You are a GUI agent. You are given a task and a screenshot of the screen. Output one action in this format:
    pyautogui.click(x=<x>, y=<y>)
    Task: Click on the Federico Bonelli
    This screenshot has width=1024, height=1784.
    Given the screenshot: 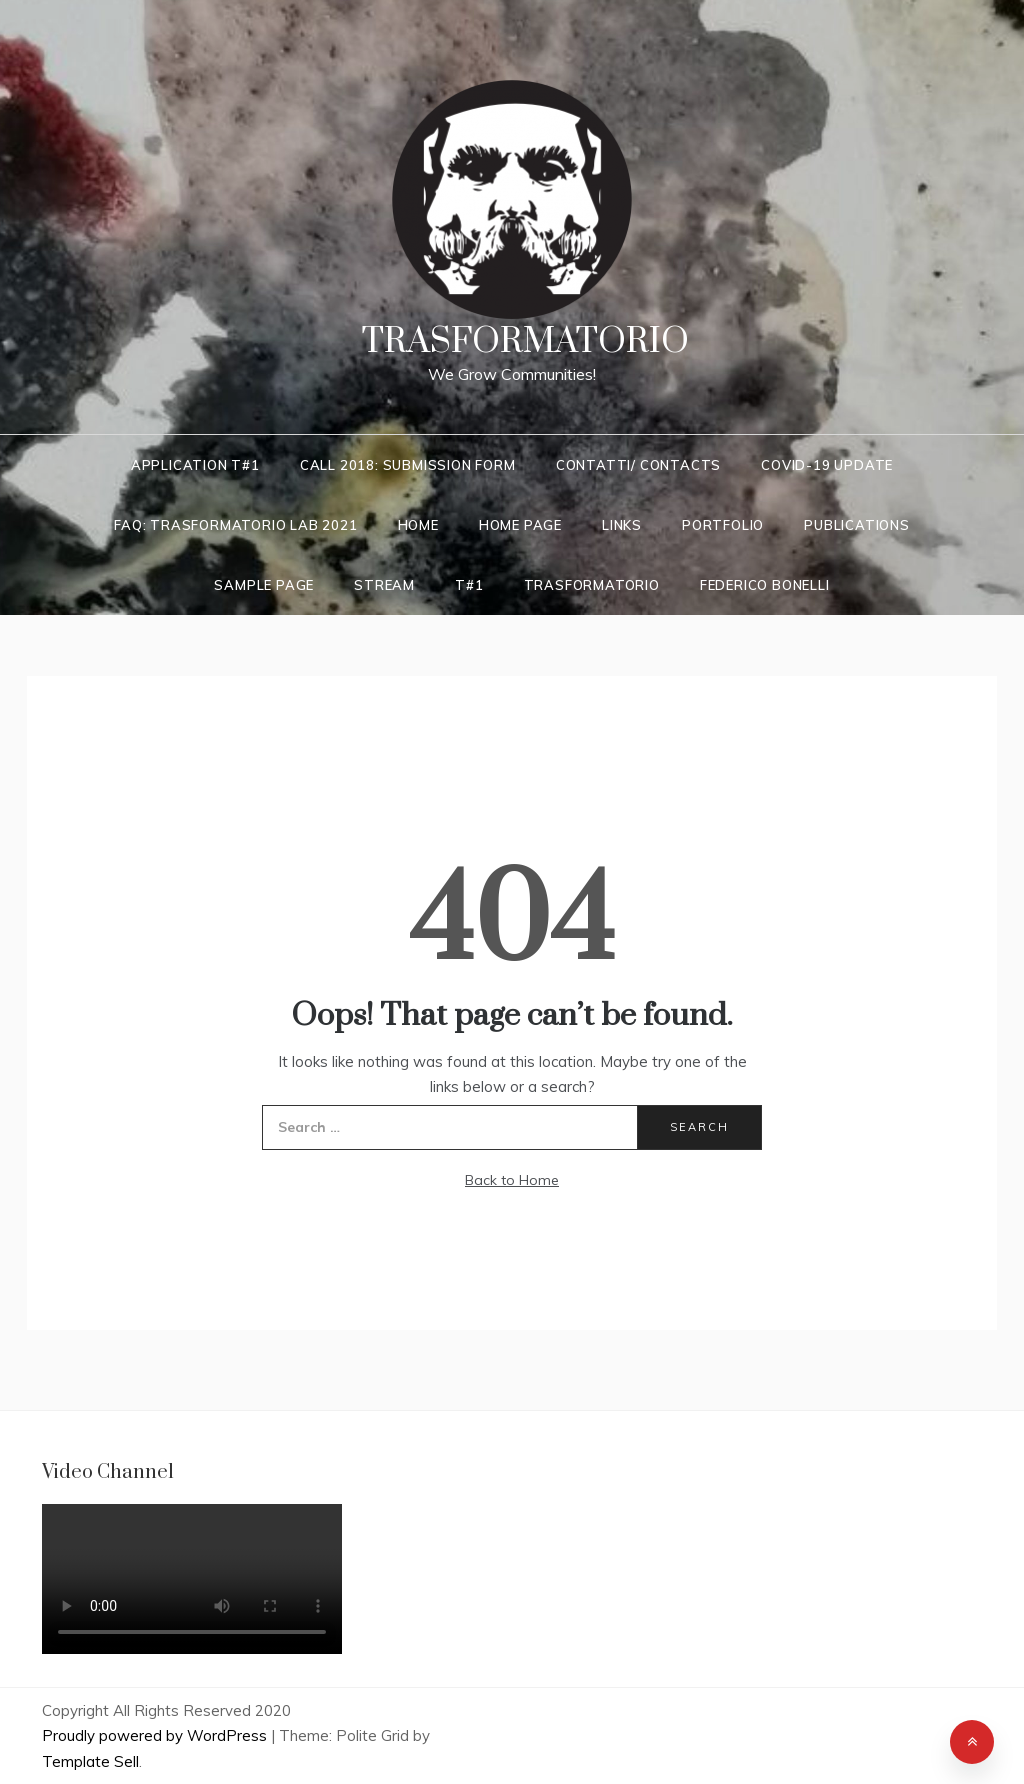 What is the action you would take?
    pyautogui.click(x=765, y=585)
    